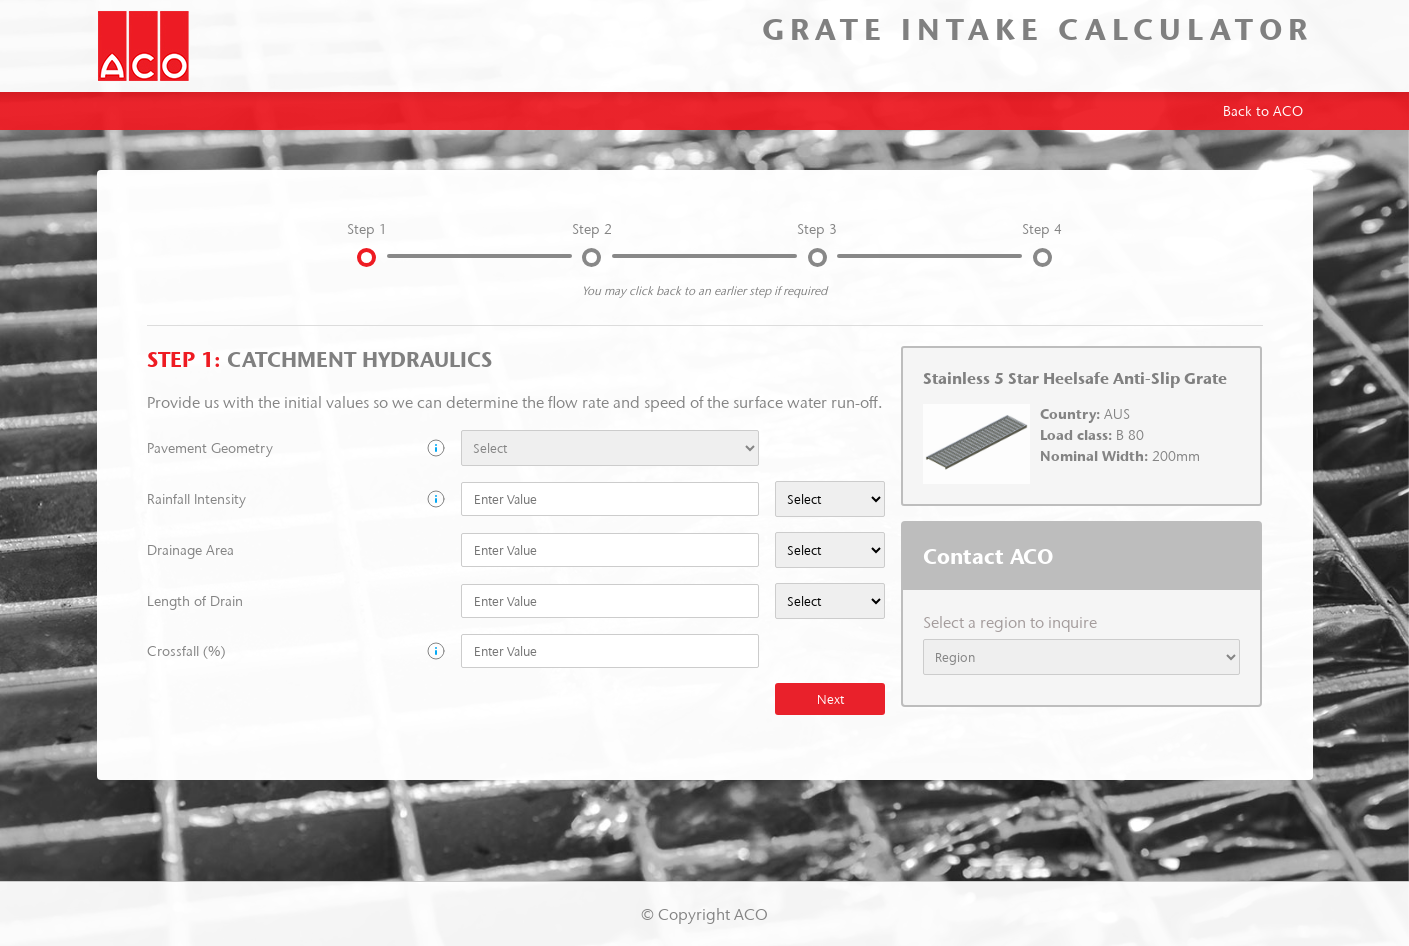 This screenshot has width=1409, height=946. I want to click on Next, so click(830, 699).